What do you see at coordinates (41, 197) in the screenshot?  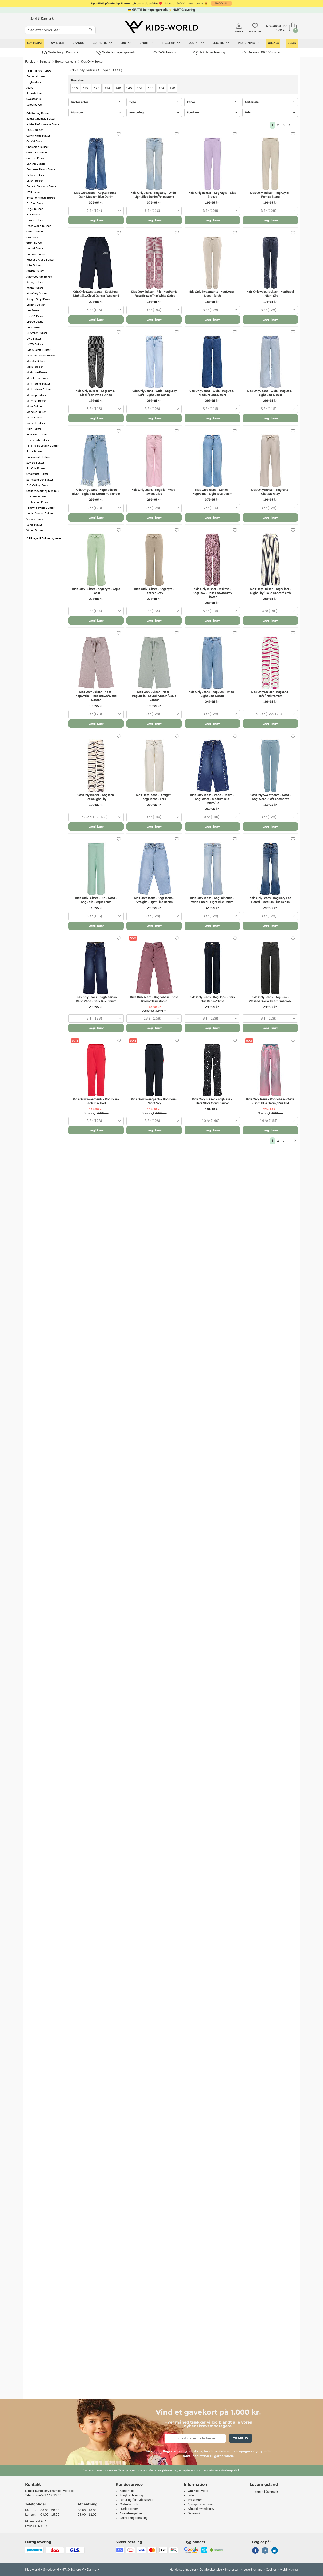 I see `Emporio Armani Bukser` at bounding box center [41, 197].